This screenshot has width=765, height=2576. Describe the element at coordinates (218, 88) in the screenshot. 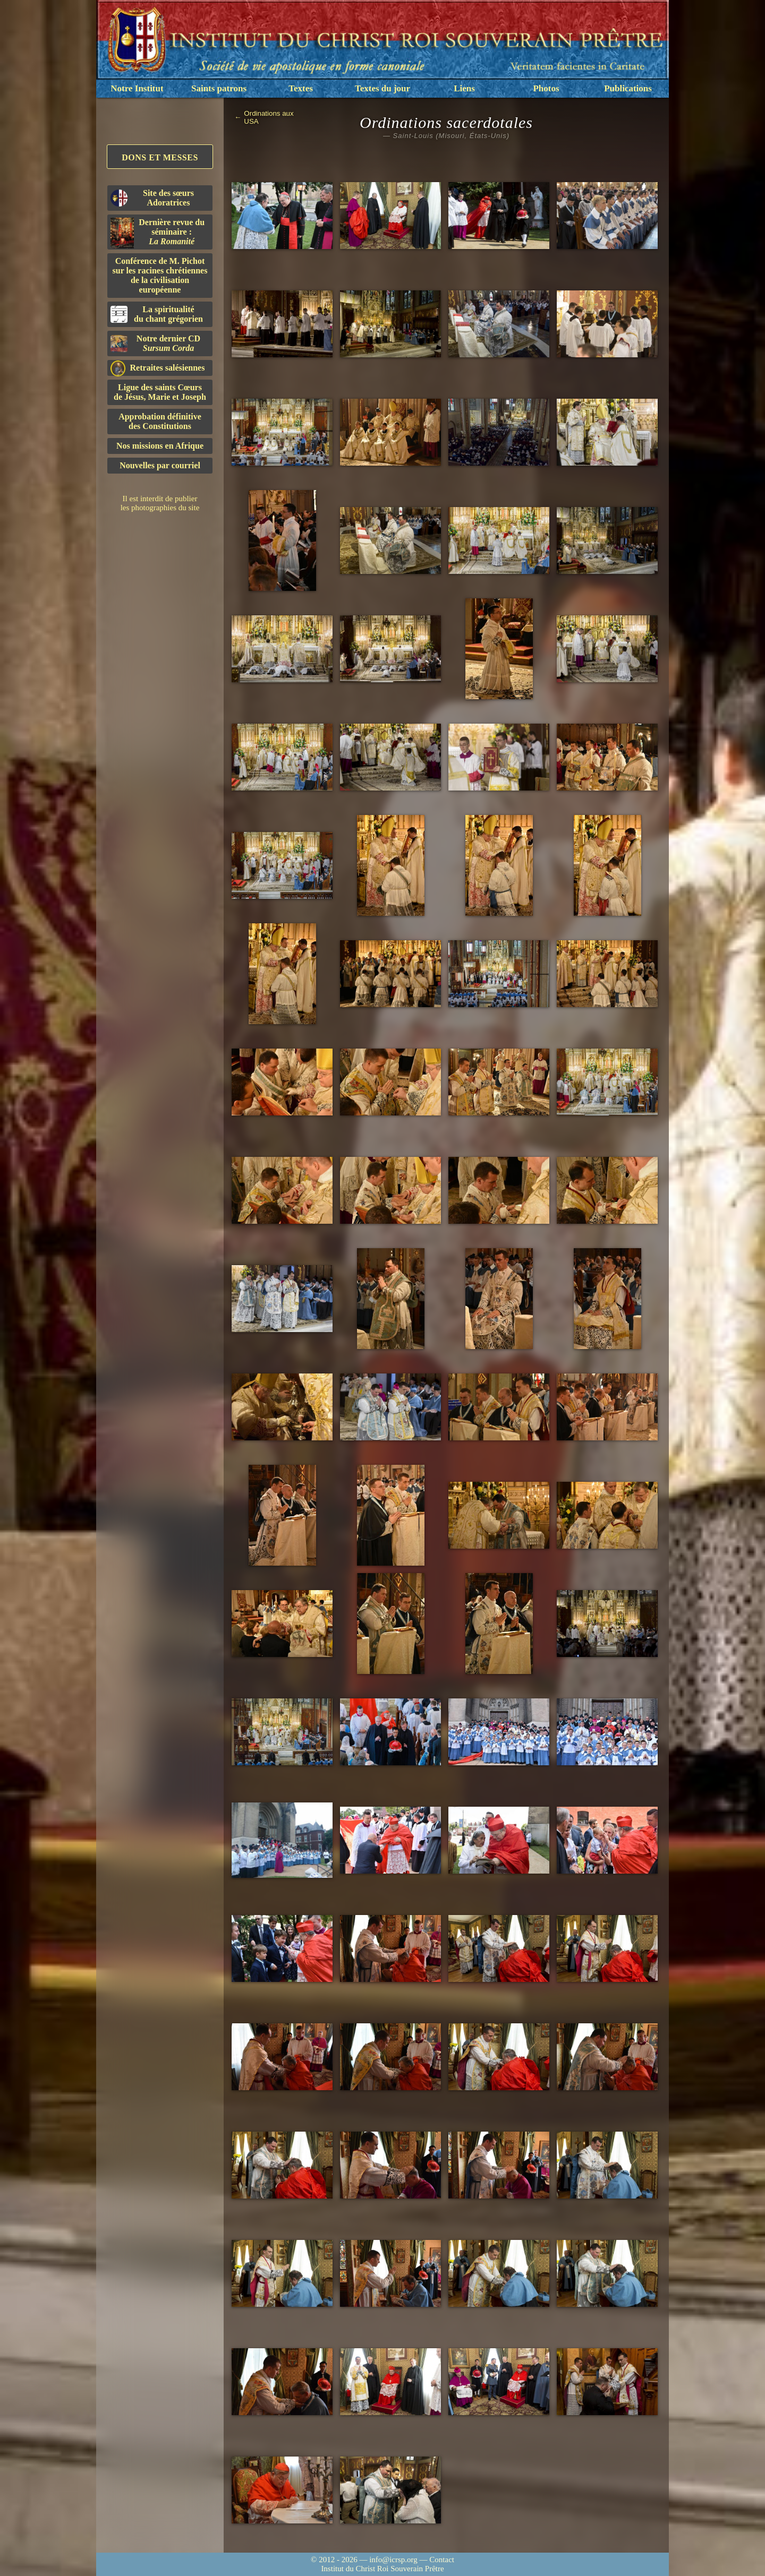

I see `Saints patrons` at that location.